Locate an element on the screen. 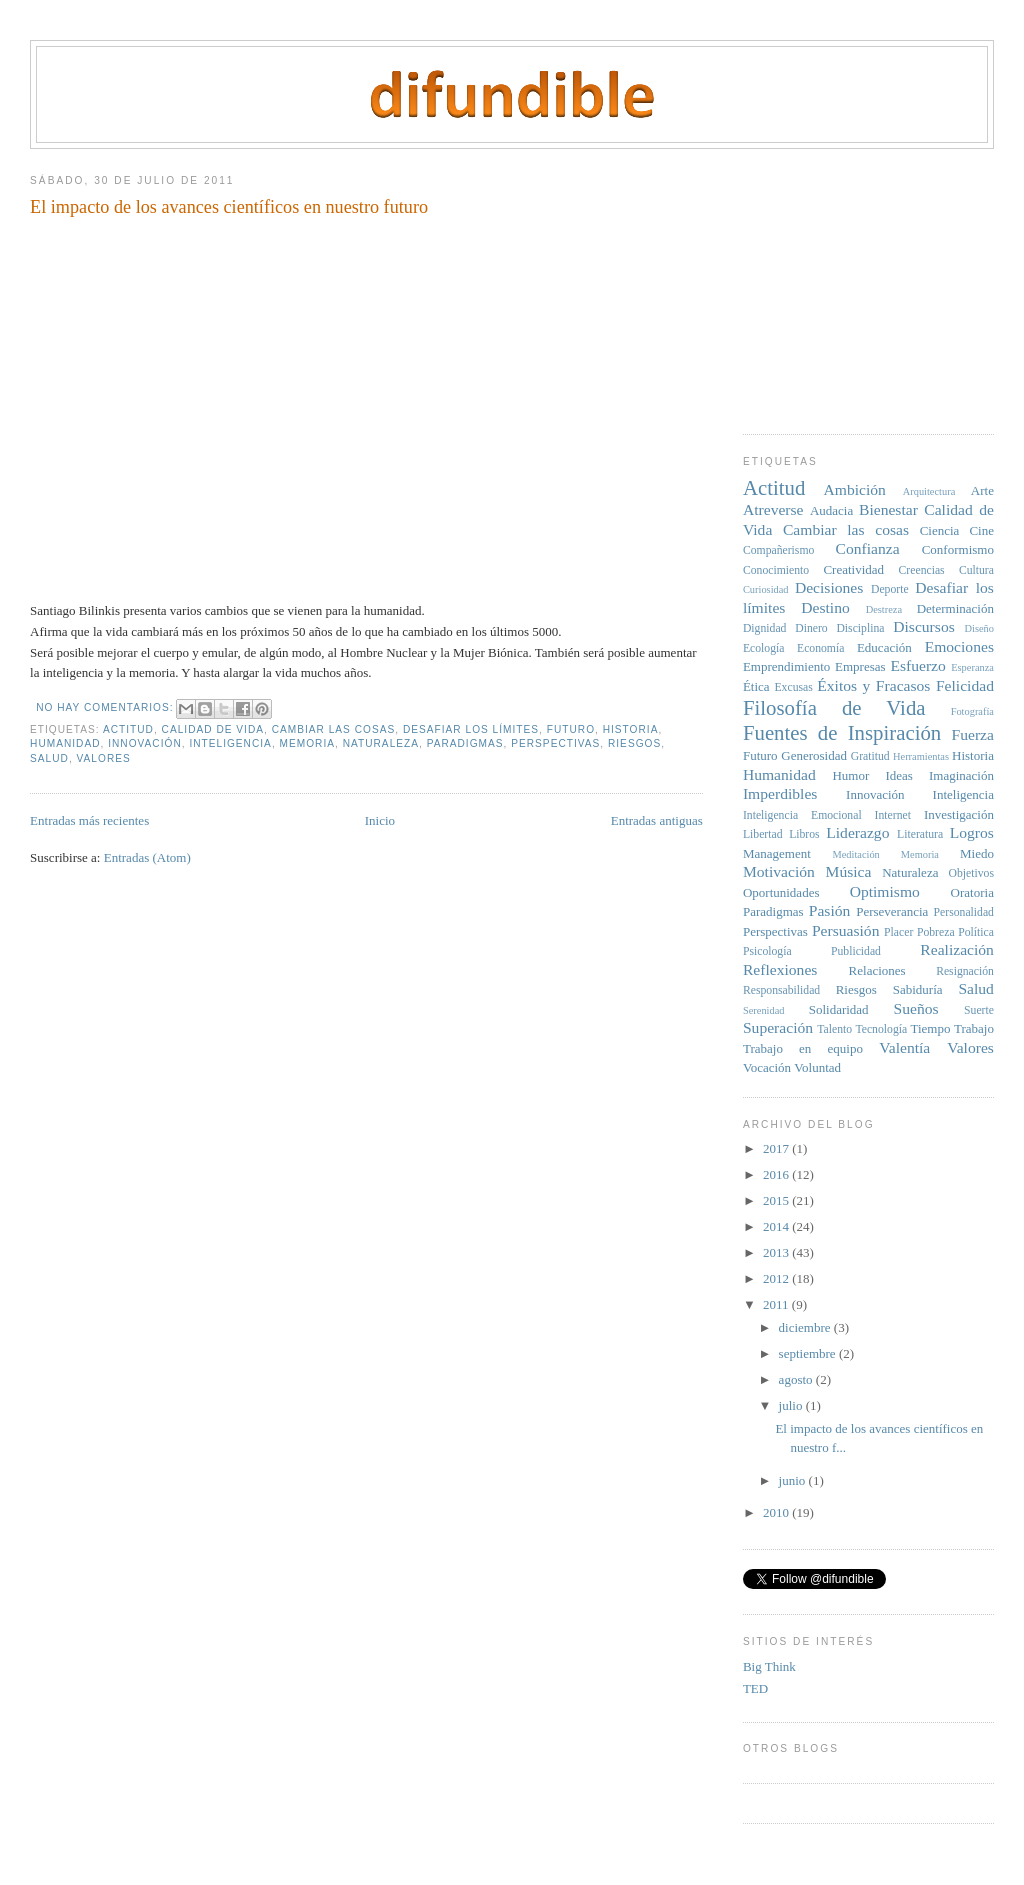 This screenshot has width=1024, height=1885. 2015 is located at coordinates (777, 1200).